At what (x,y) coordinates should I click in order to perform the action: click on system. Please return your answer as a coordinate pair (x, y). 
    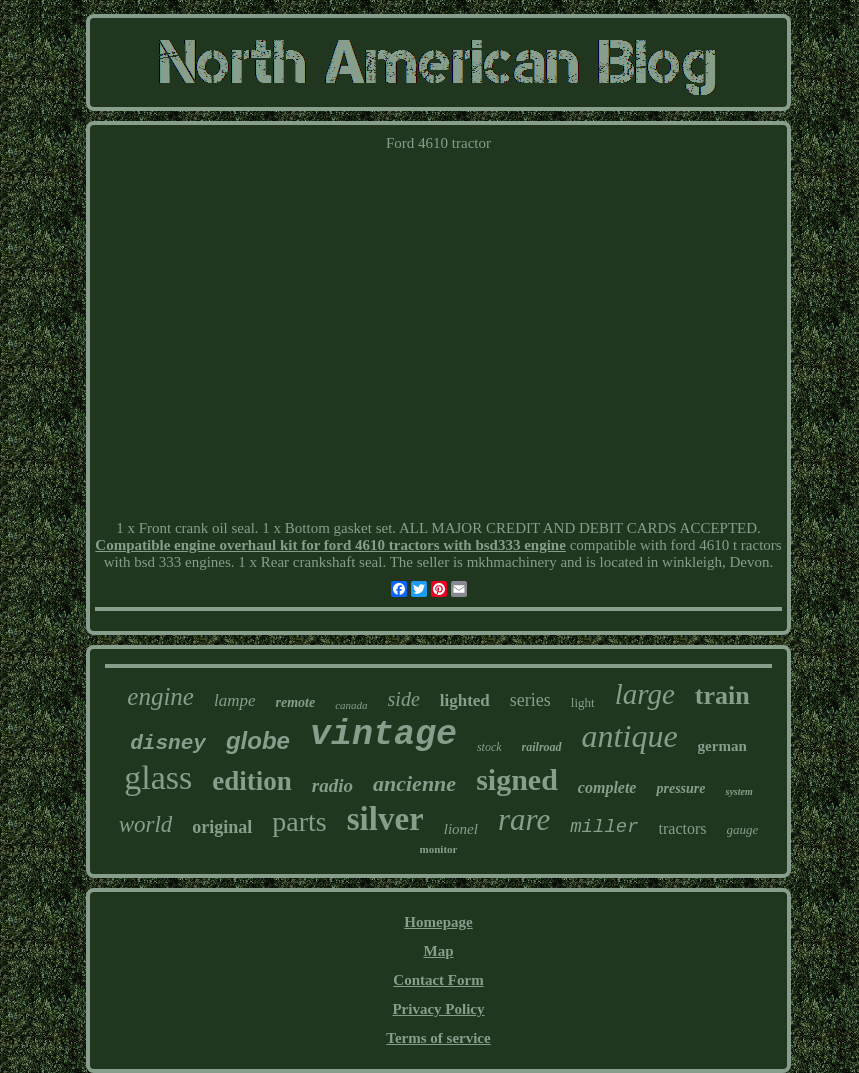
    Looking at the image, I should click on (738, 791).